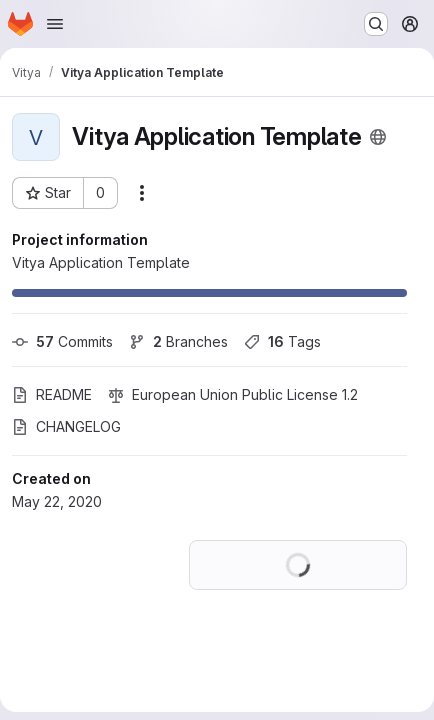 The height and width of the screenshot is (720, 434). What do you see at coordinates (376, 24) in the screenshot?
I see `[Search or go to…]` at bounding box center [376, 24].